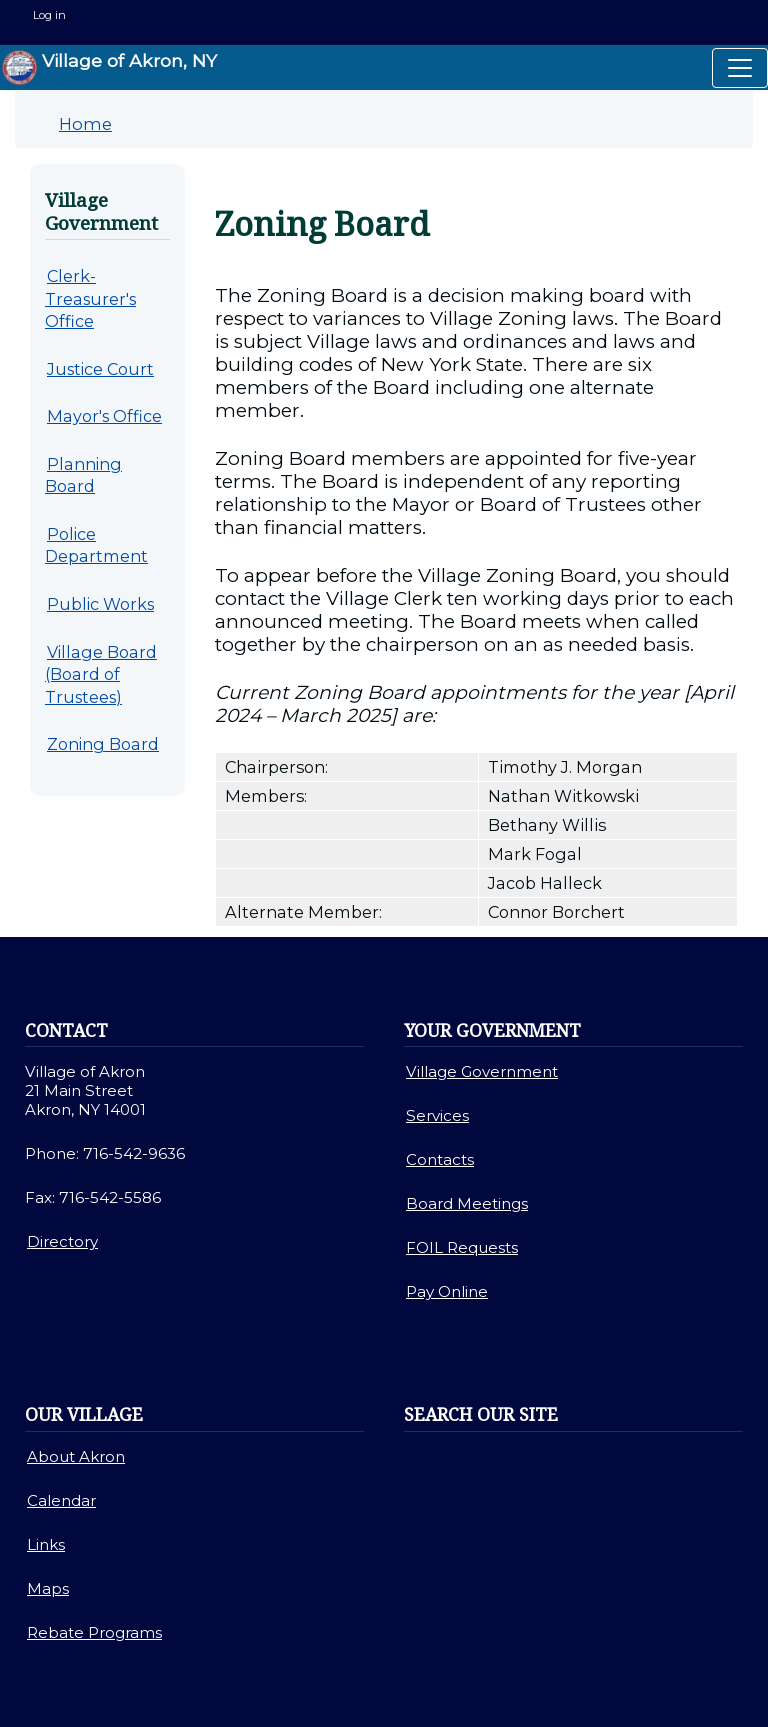 The width and height of the screenshot is (768, 1727). Describe the element at coordinates (104, 416) in the screenshot. I see `Mayor's Office` at that location.